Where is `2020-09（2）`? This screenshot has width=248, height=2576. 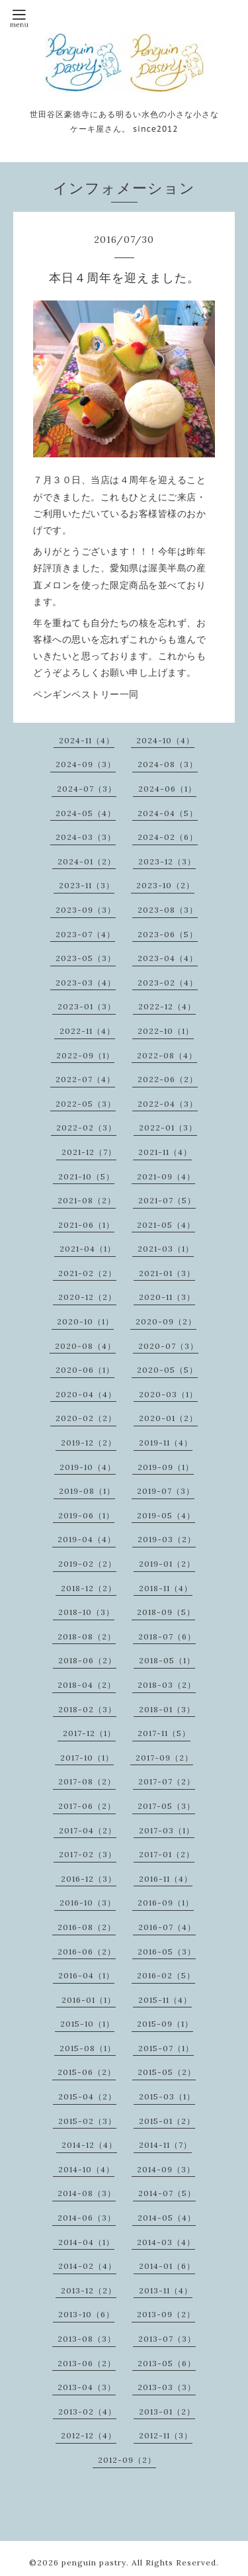 2020-09（2） is located at coordinates (166, 1321).